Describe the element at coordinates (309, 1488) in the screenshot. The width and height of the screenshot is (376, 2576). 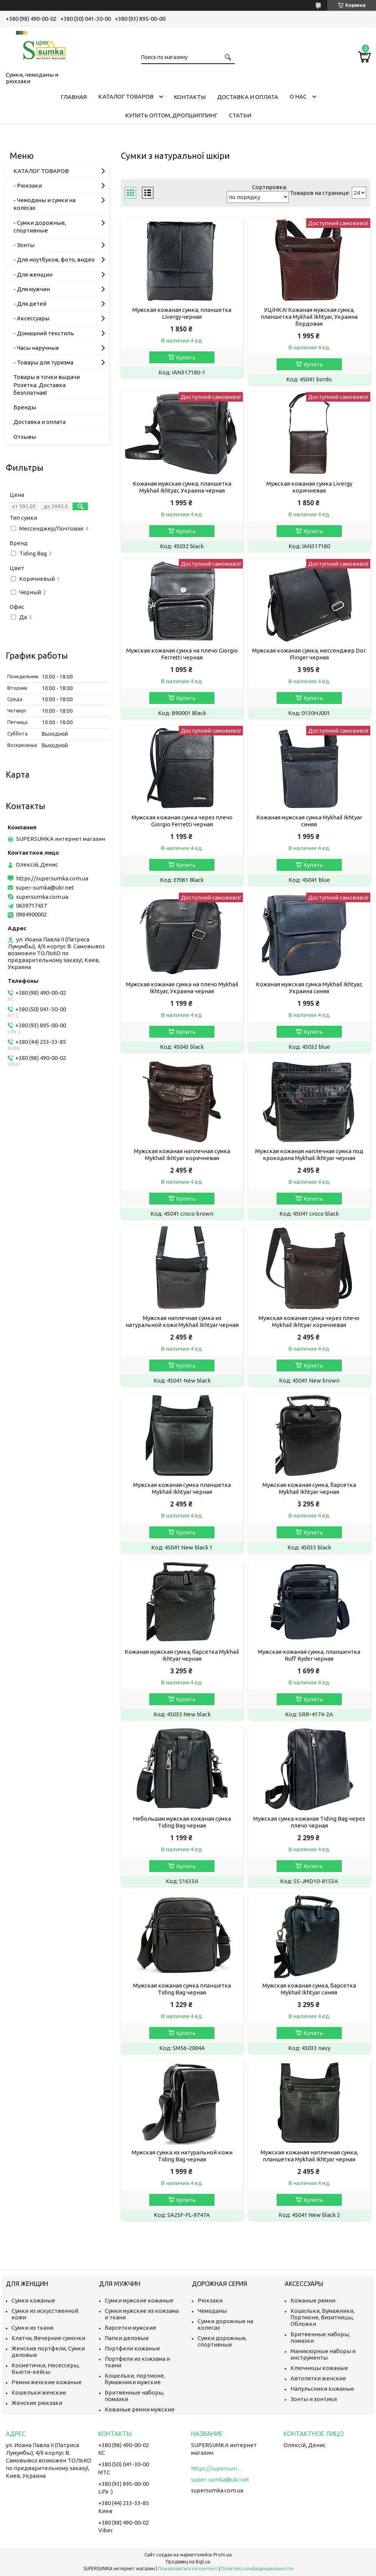
I see `Мужская кожаная сумка, барсетка Mykhail Ikhtyar черная` at that location.